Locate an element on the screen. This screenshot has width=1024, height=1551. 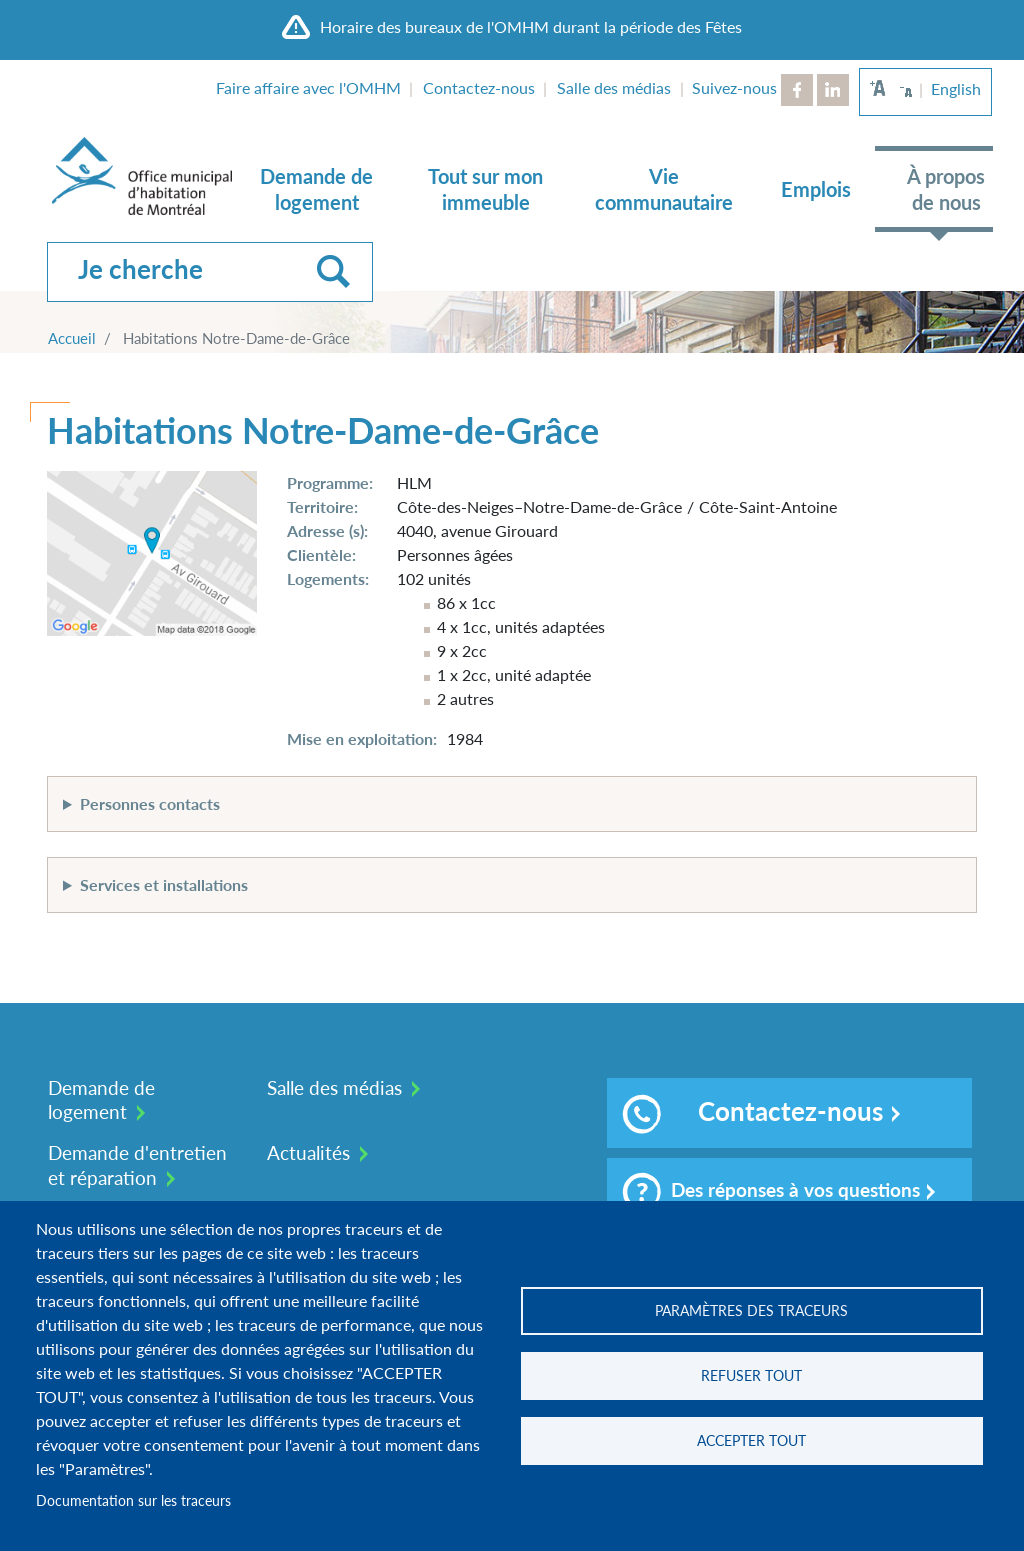
Paramètres des traceurs is located at coordinates (751, 1311).